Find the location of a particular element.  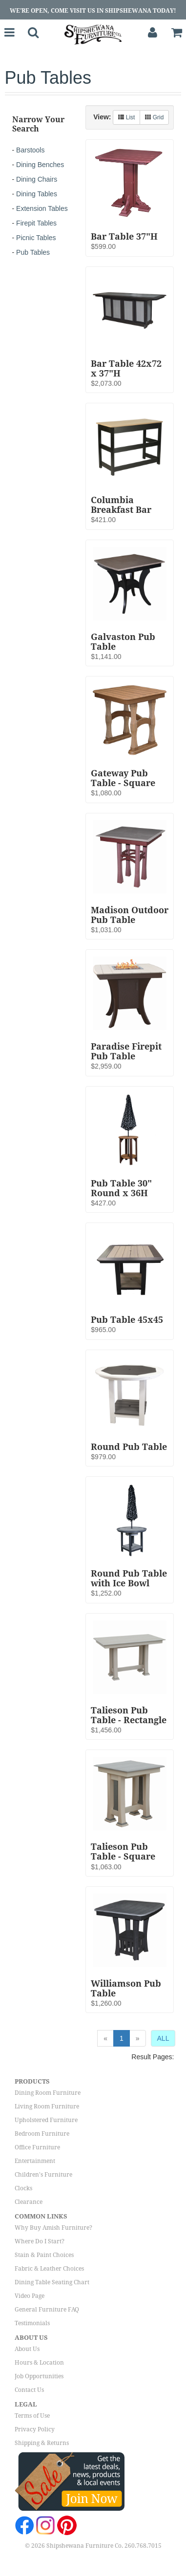

List is located at coordinates (126, 117).